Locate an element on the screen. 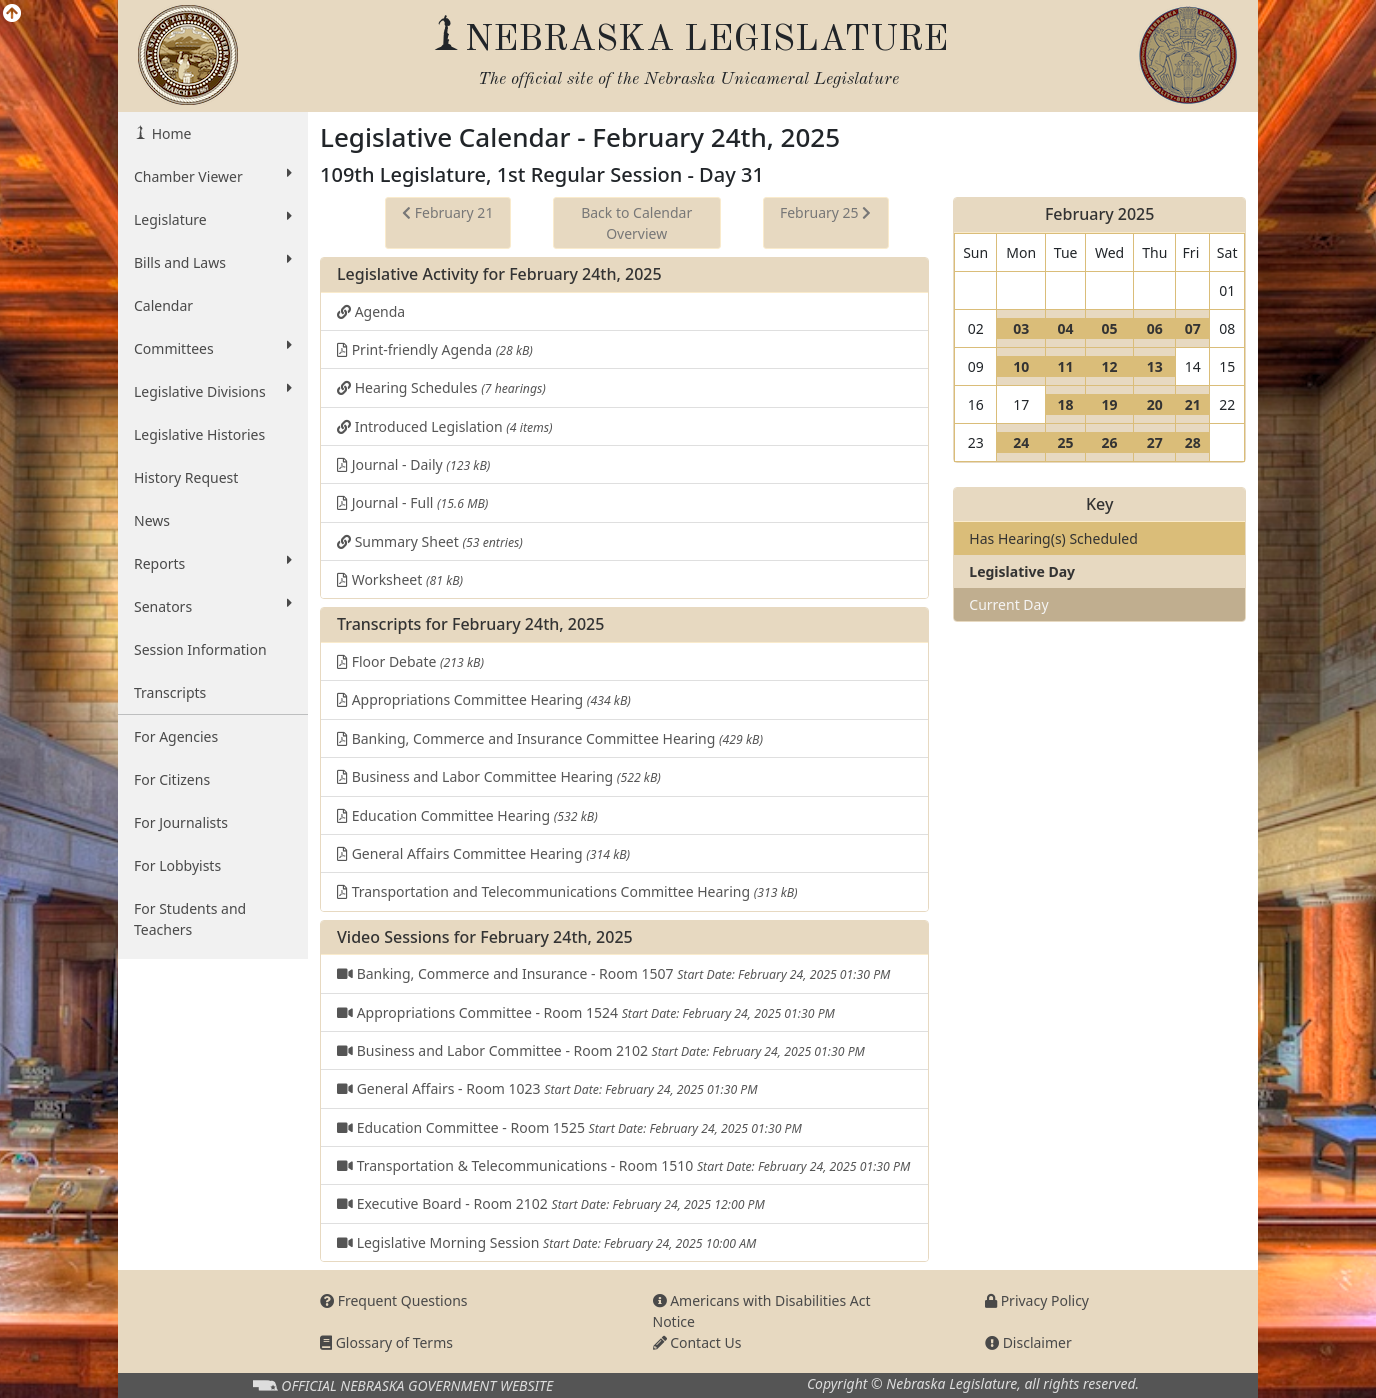 Image resolution: width=1376 pixels, height=1398 pixels. Banking, Commerce and Insurance - Room 1507 is located at coordinates (613, 973).